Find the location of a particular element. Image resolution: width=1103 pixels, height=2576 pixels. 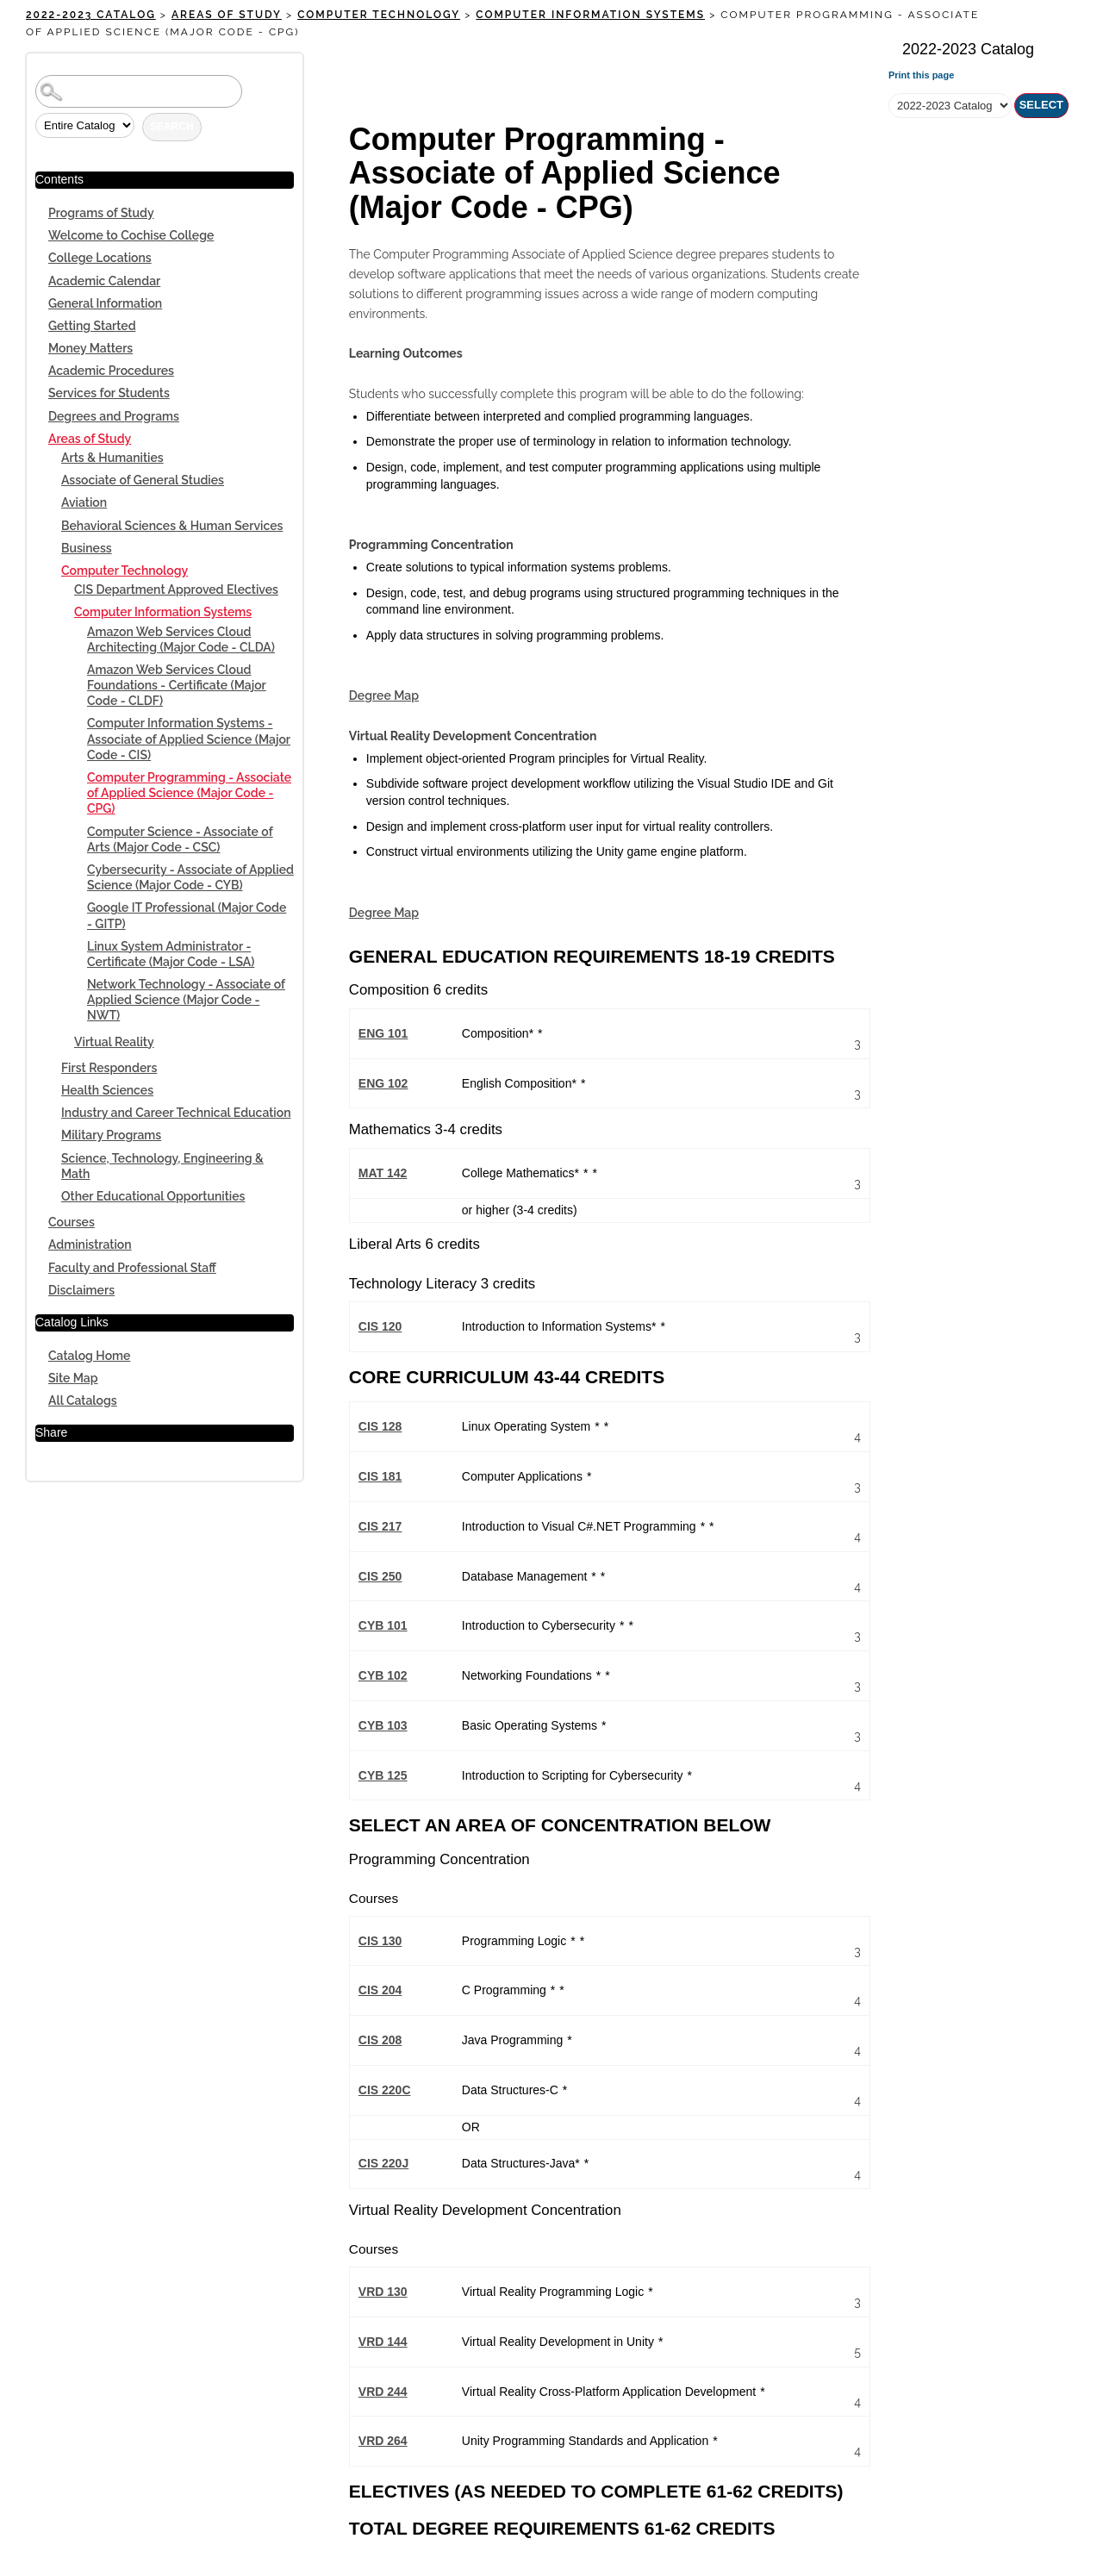

CIS 220C is located at coordinates (384, 2090).